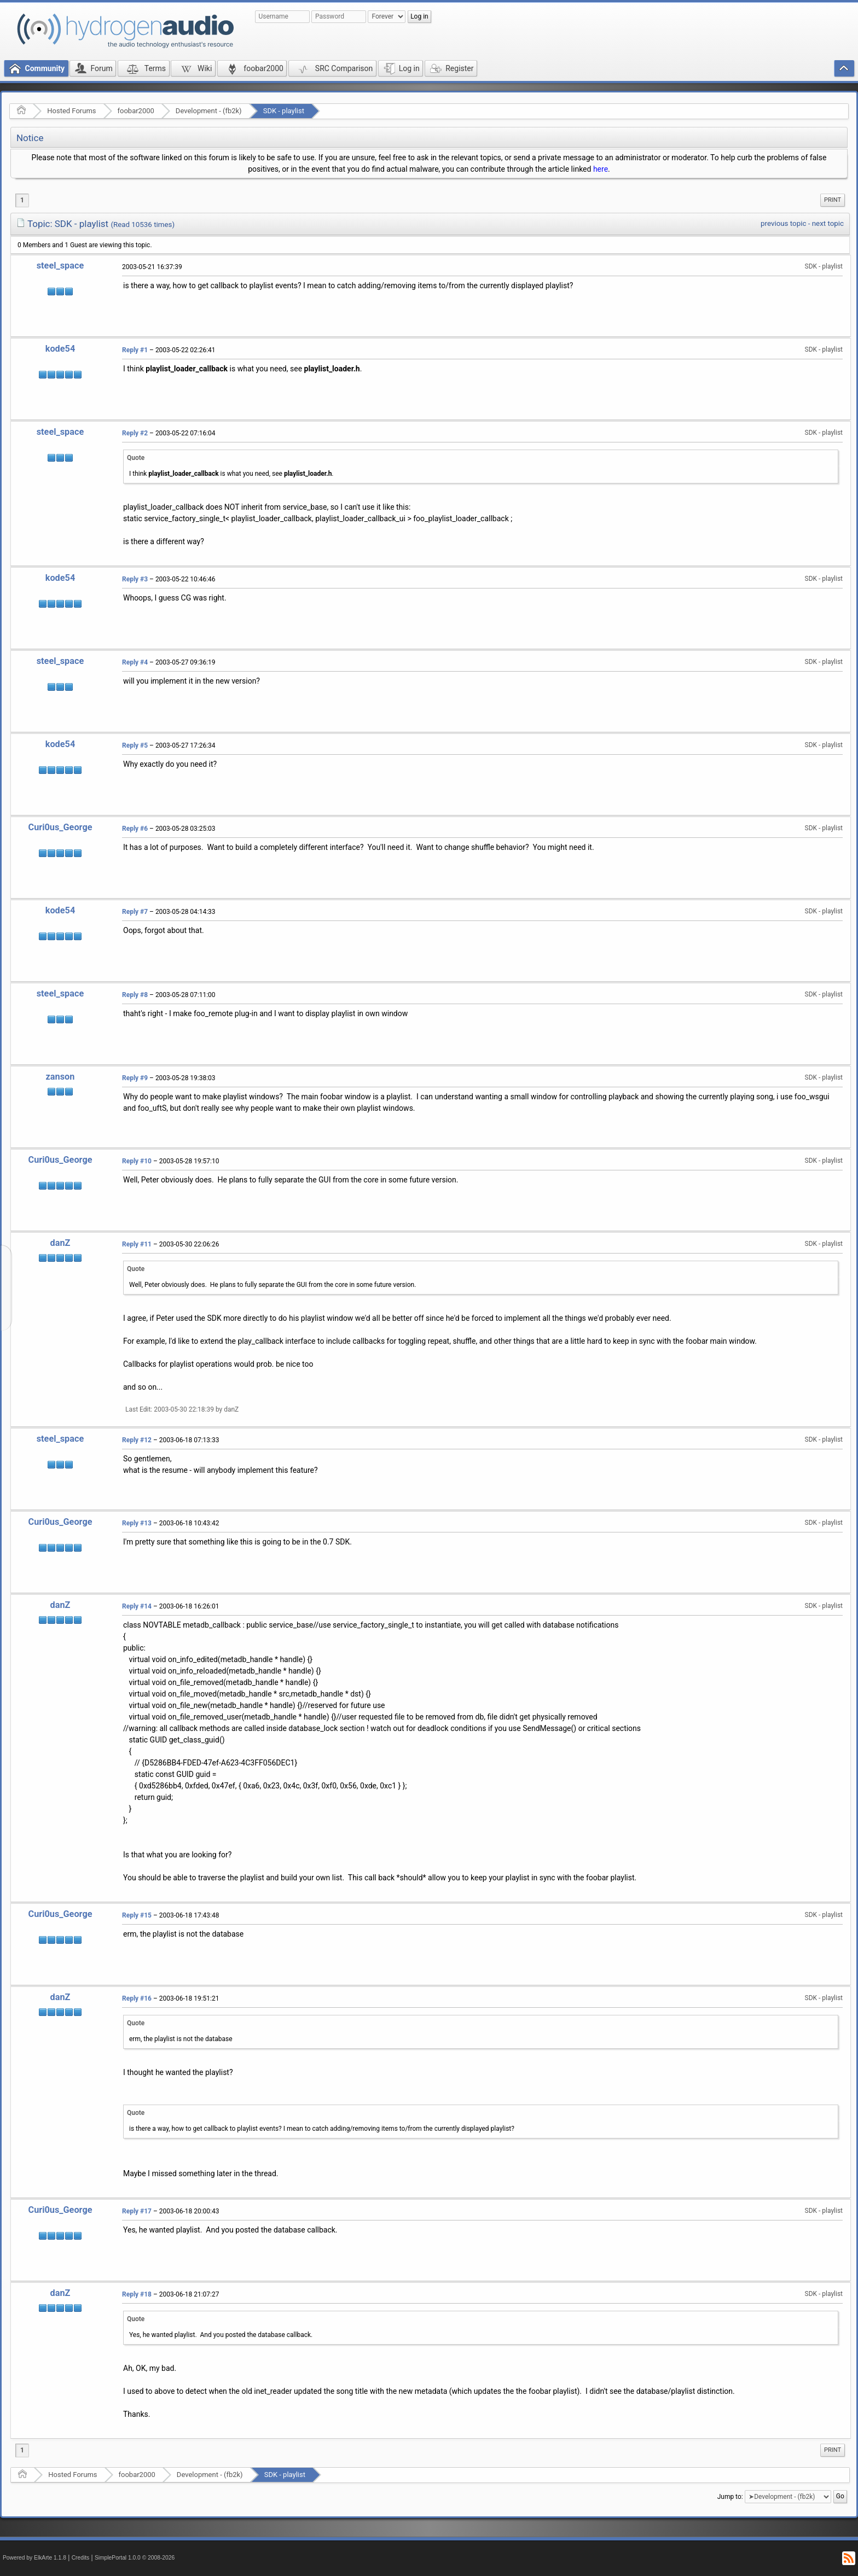  Describe the element at coordinates (137, 1998) in the screenshot. I see `Reply #16` at that location.